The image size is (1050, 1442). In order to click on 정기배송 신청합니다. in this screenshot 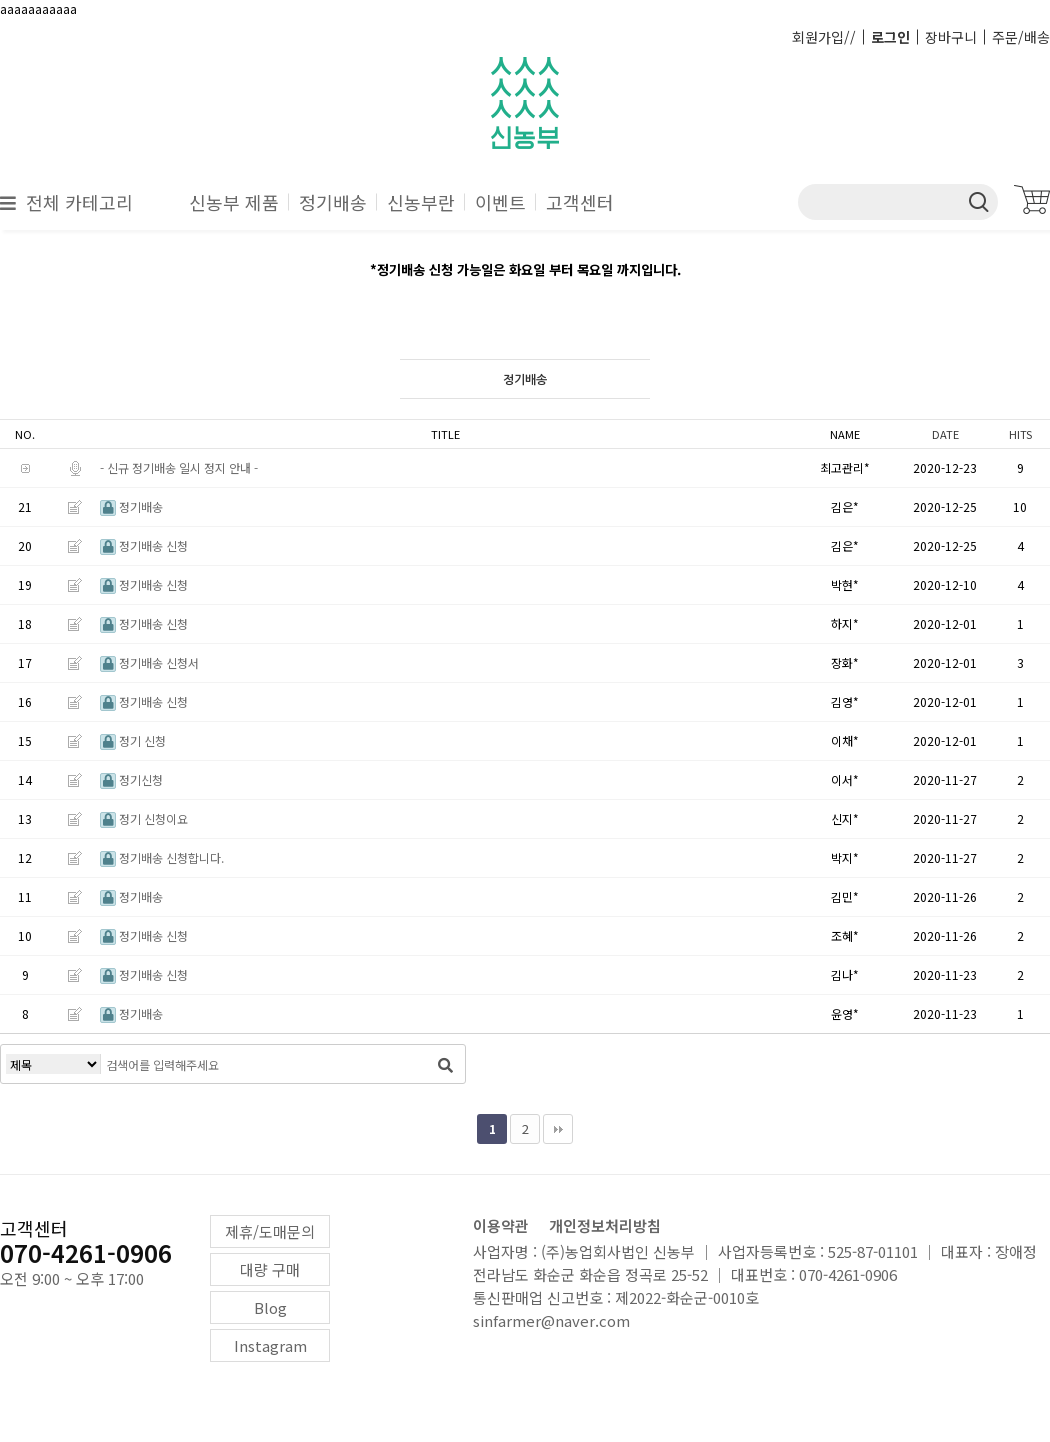, I will do `click(162, 857)`.